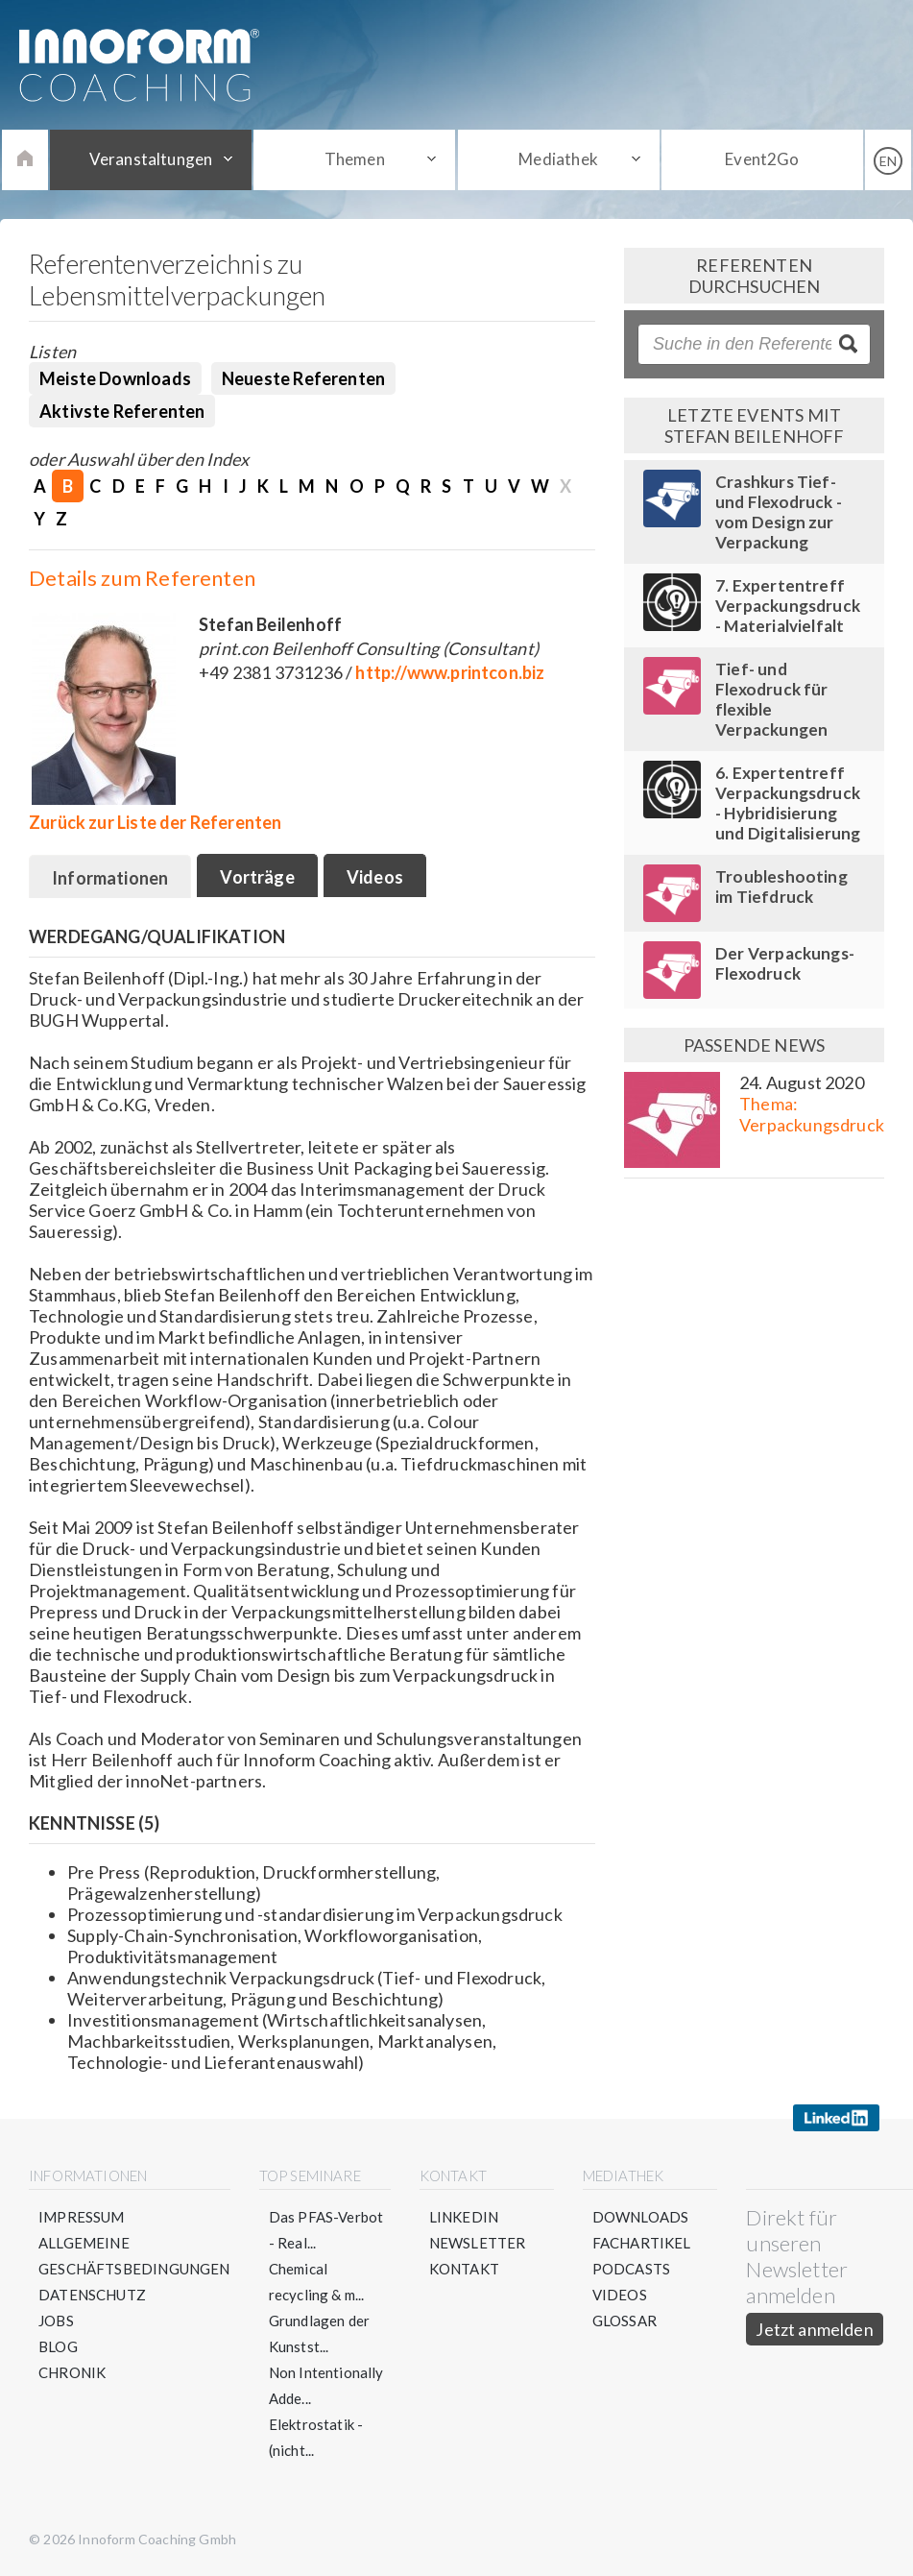 The width and height of the screenshot is (913, 2576). Describe the element at coordinates (375, 876) in the screenshot. I see `Videos` at that location.